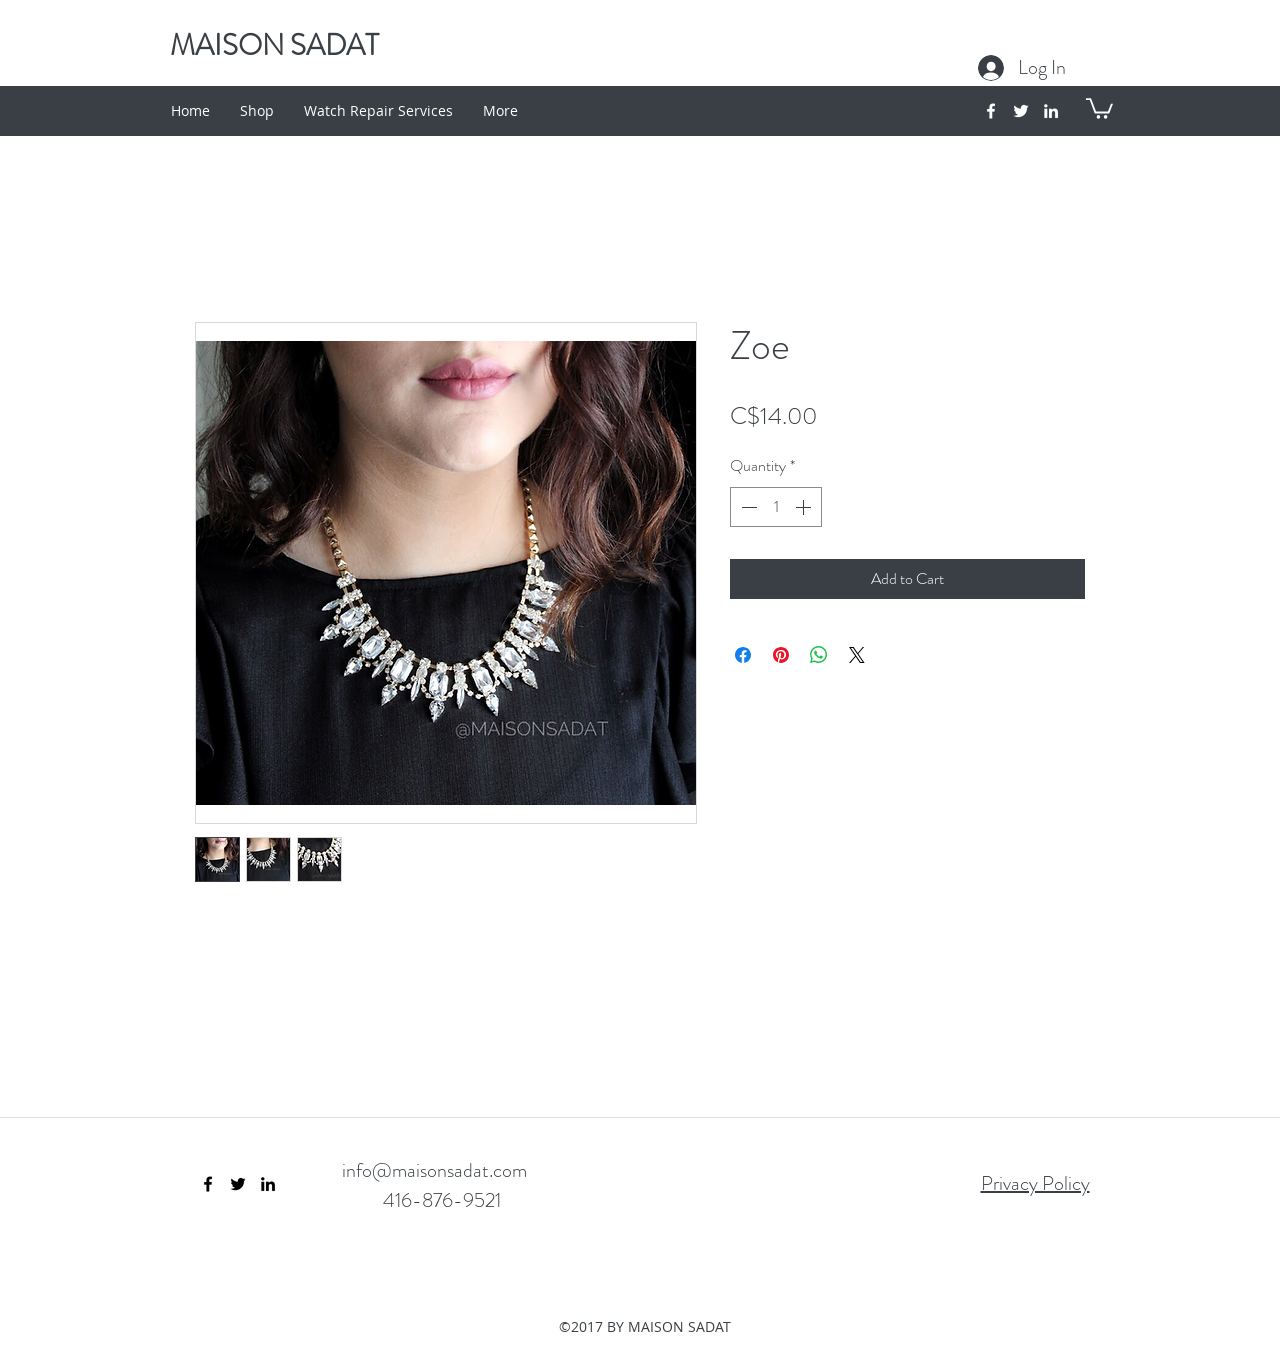 Image resolution: width=1280 pixels, height=1360 pixels. What do you see at coordinates (819, 655) in the screenshot?
I see `[Share on WhatsApp]` at bounding box center [819, 655].